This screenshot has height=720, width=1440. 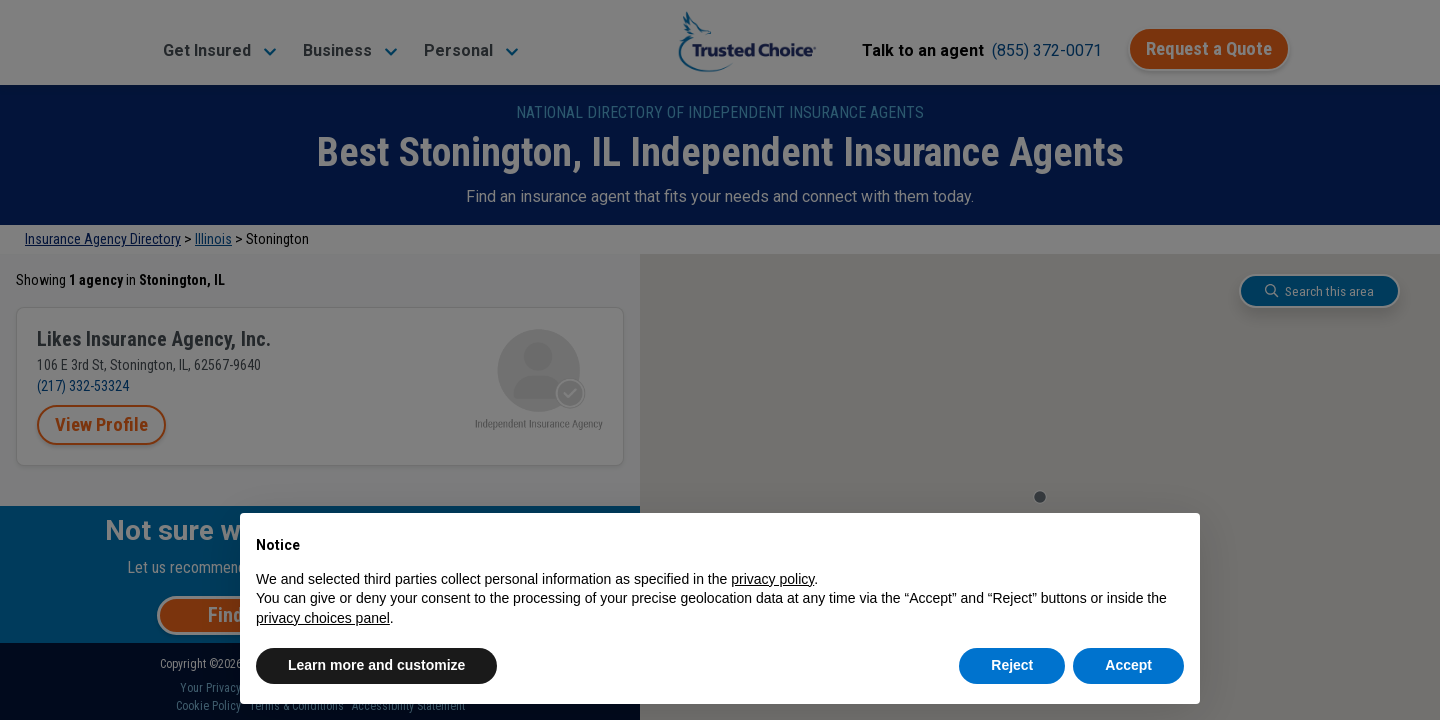 I want to click on privacy choices panel, so click(x=323, y=618).